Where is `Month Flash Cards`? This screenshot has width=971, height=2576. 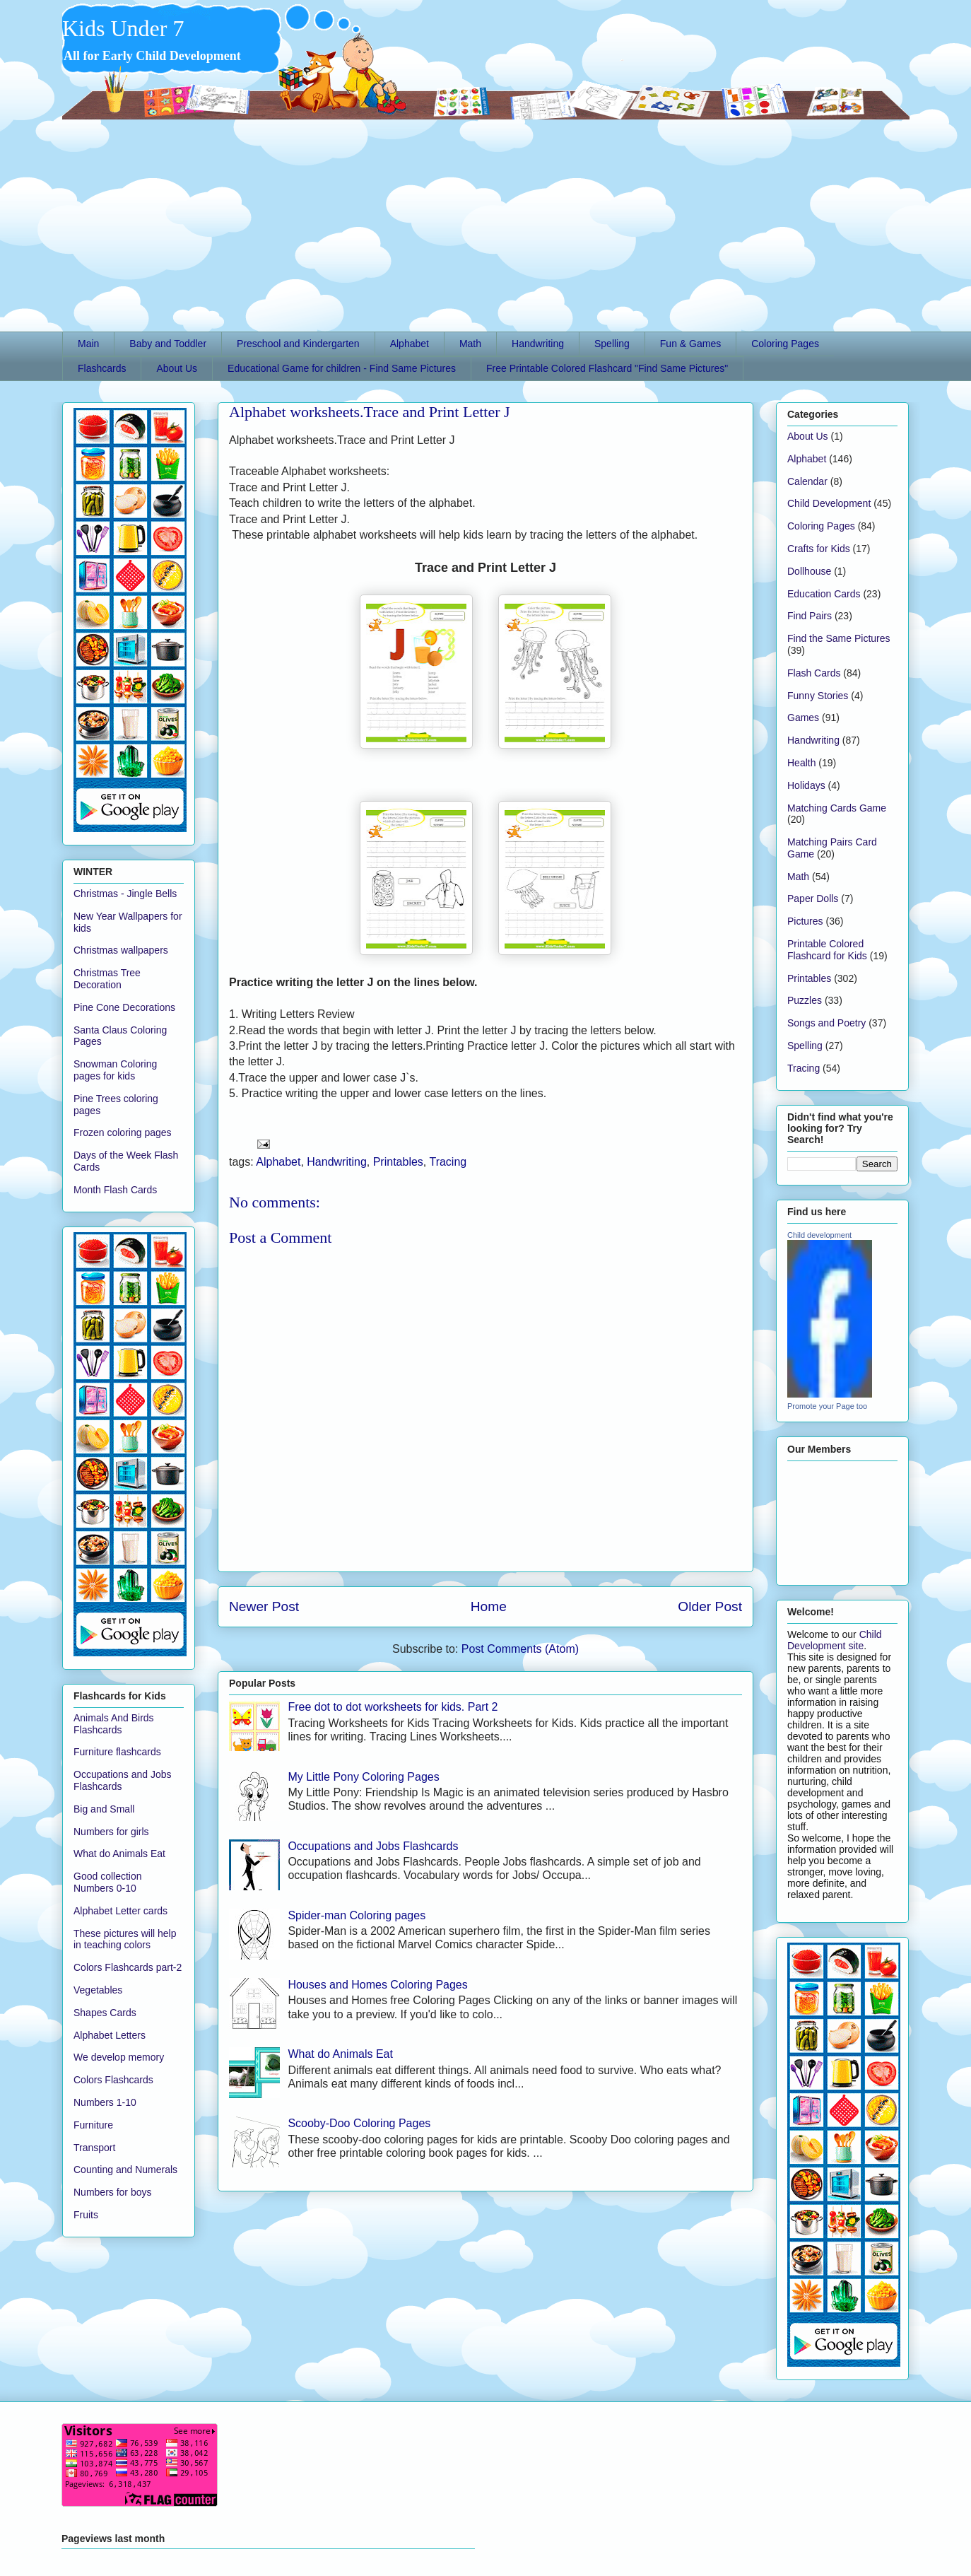 Month Flash Cards is located at coordinates (115, 1189).